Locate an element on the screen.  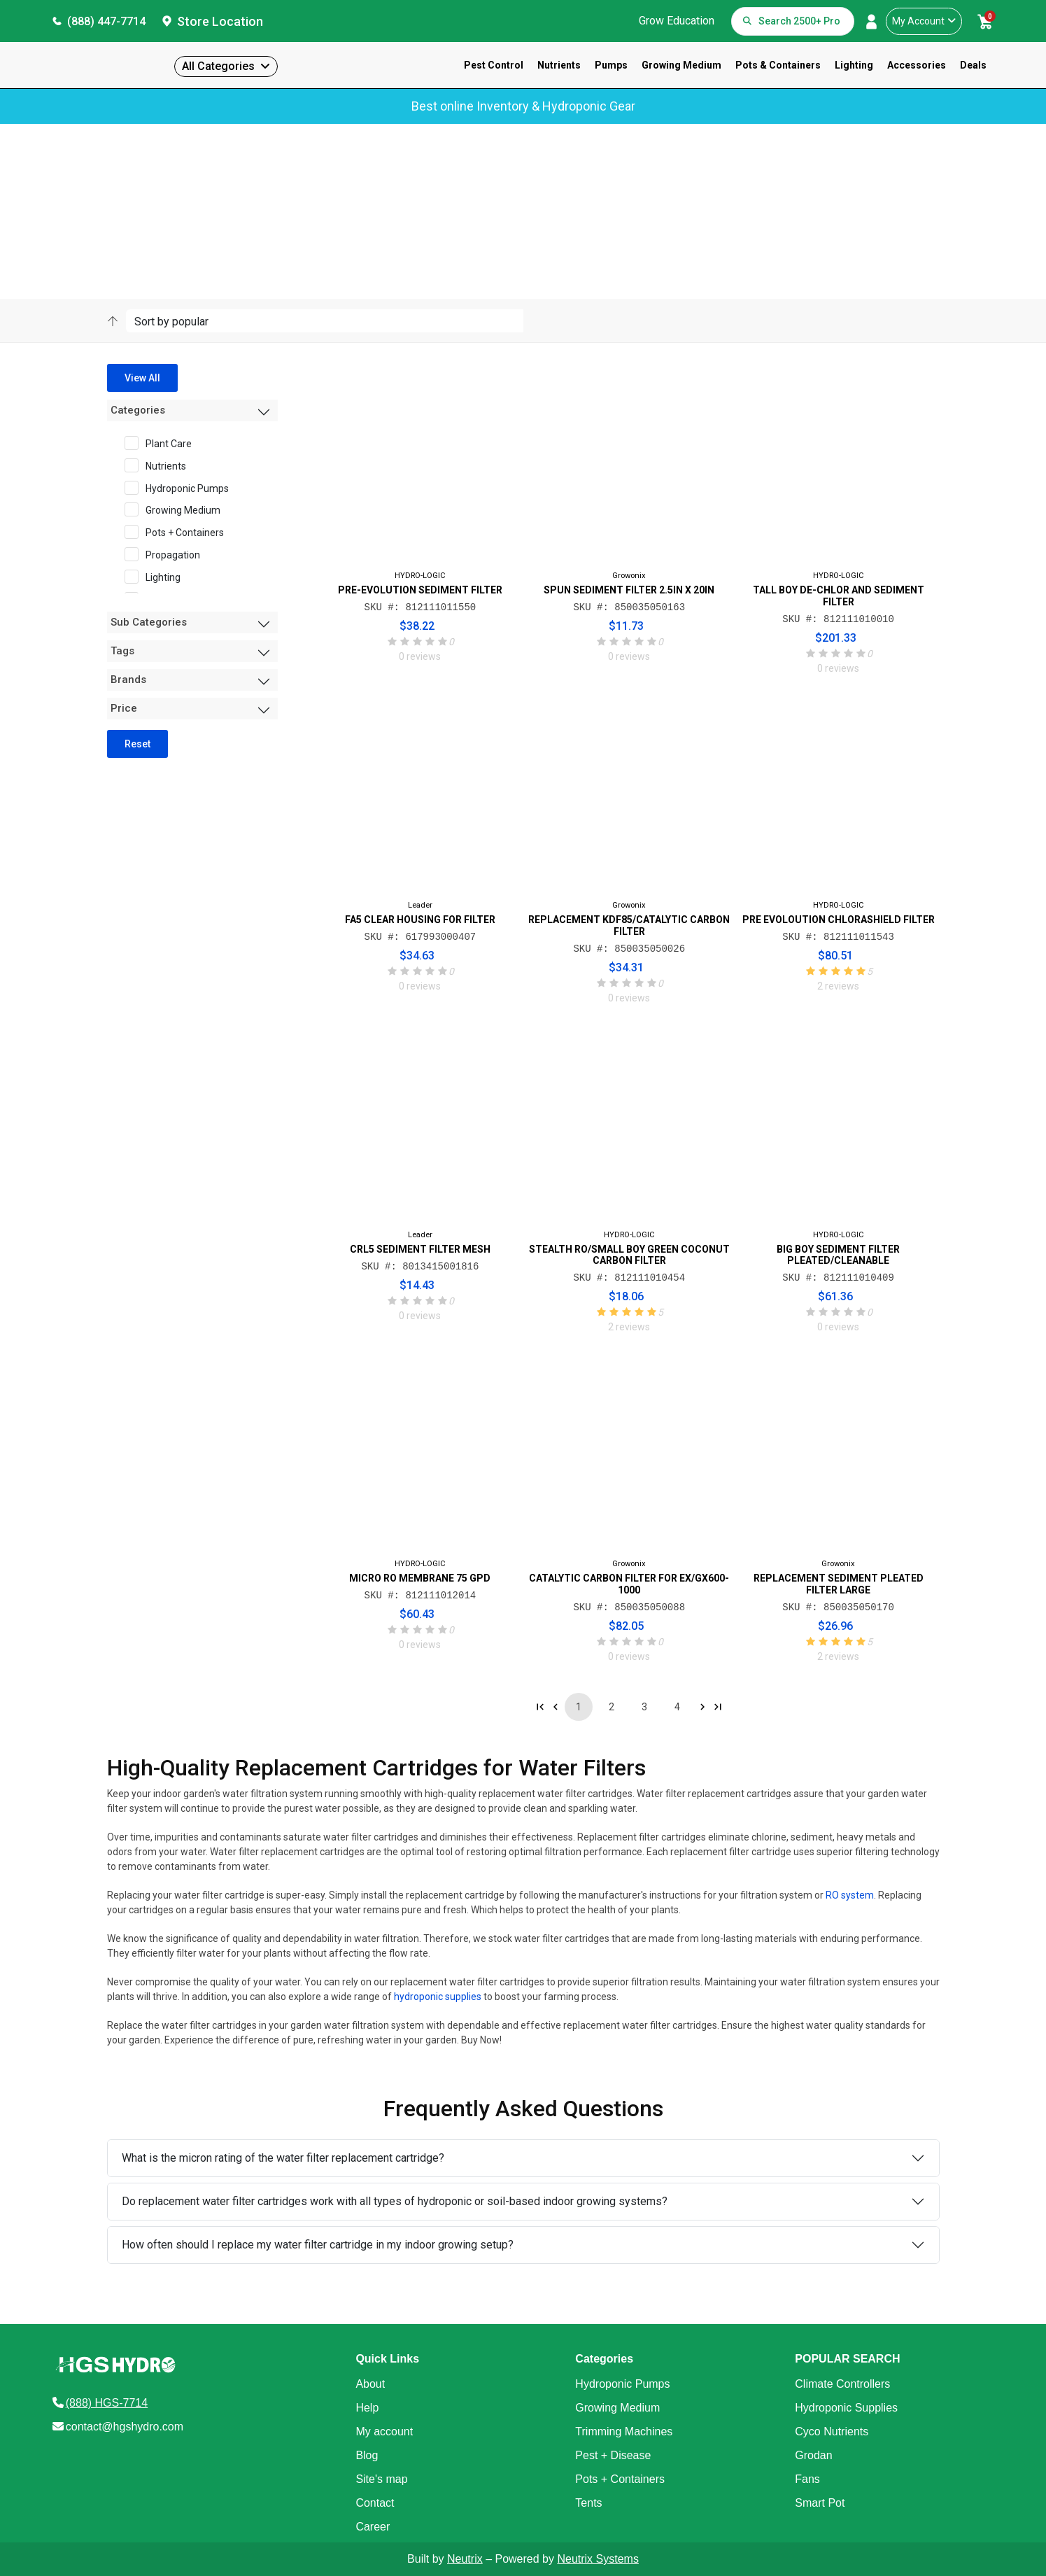
Pumps is located at coordinates (611, 65).